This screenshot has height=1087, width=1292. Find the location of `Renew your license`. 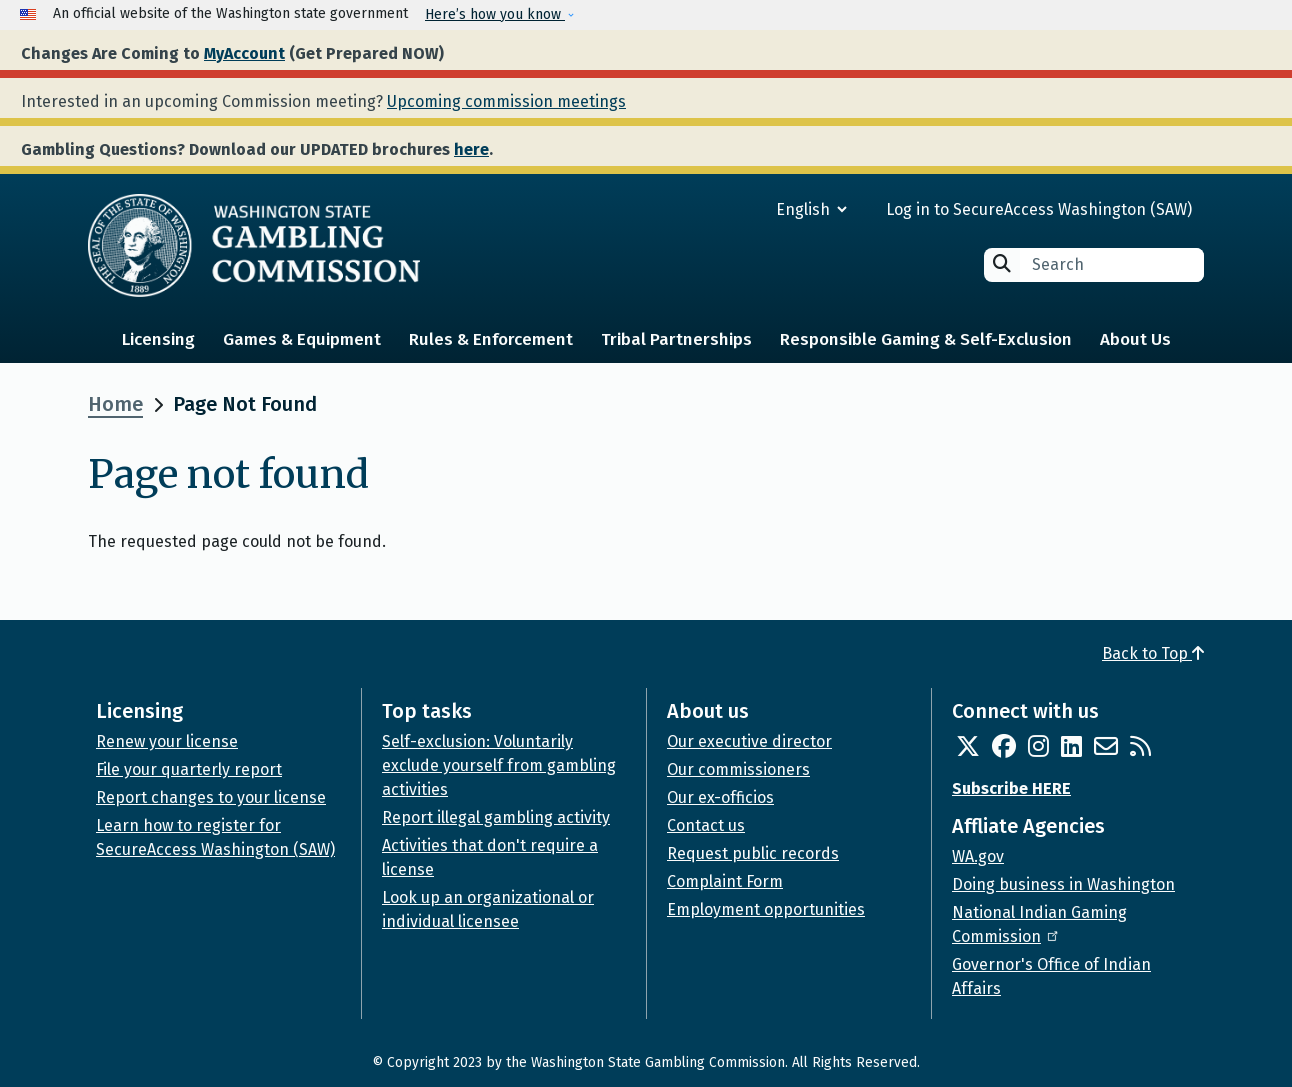

Renew your license is located at coordinates (167, 741).